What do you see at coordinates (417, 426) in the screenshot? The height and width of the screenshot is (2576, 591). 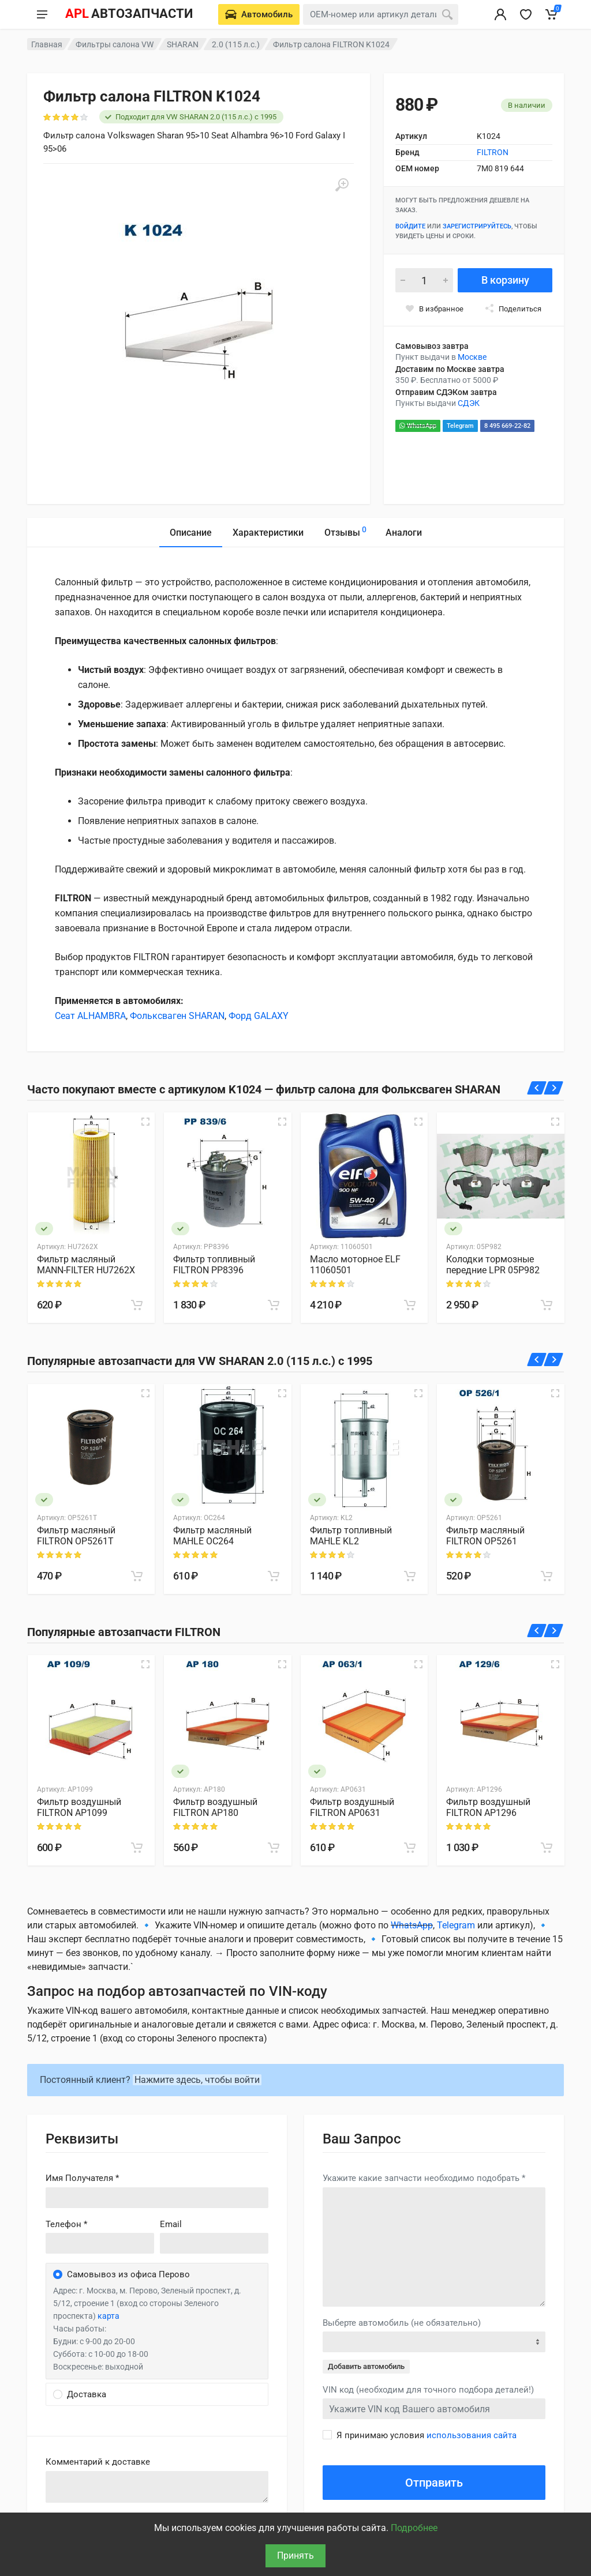 I see `WhatsApp` at bounding box center [417, 426].